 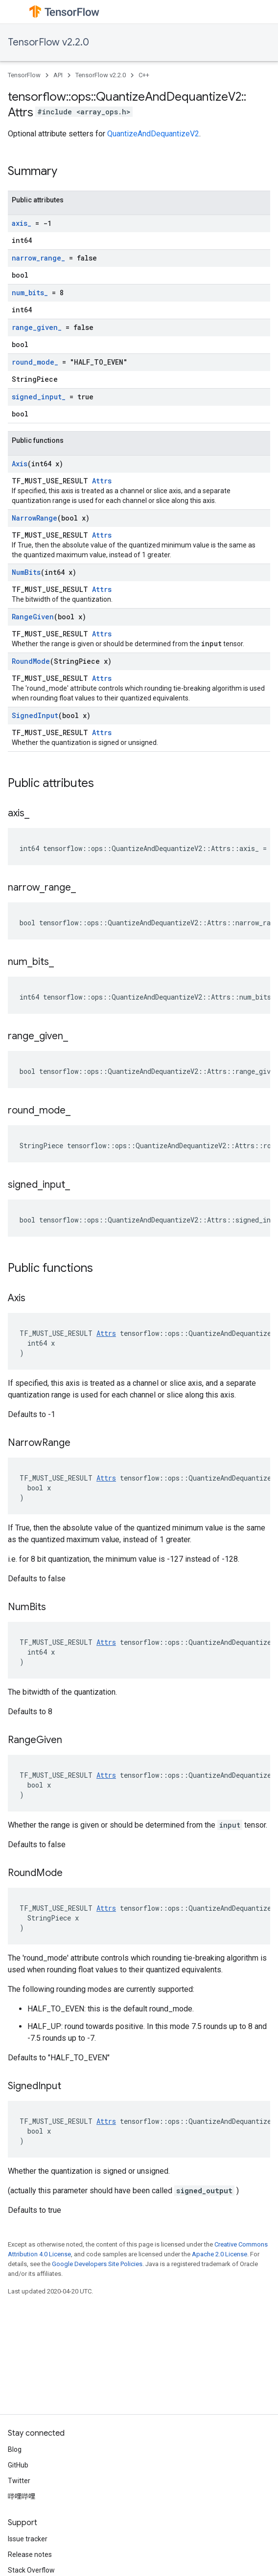 What do you see at coordinates (21, 223) in the screenshot?
I see `axis_` at bounding box center [21, 223].